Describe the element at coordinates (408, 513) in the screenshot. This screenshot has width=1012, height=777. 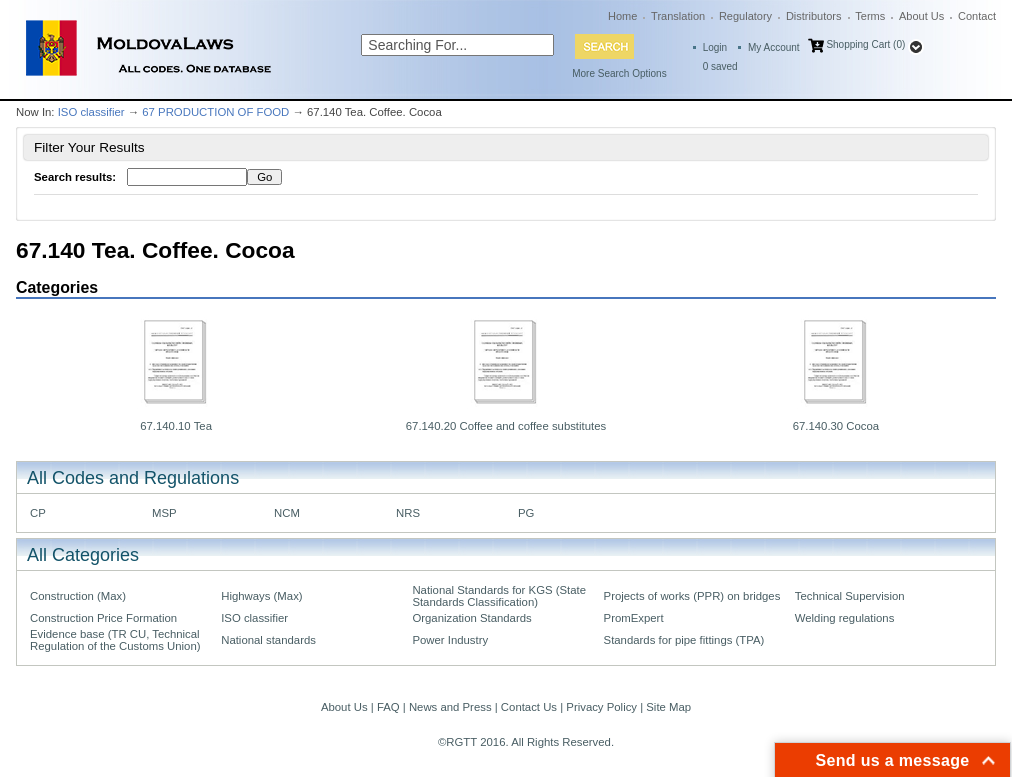
I see `NRS` at that location.